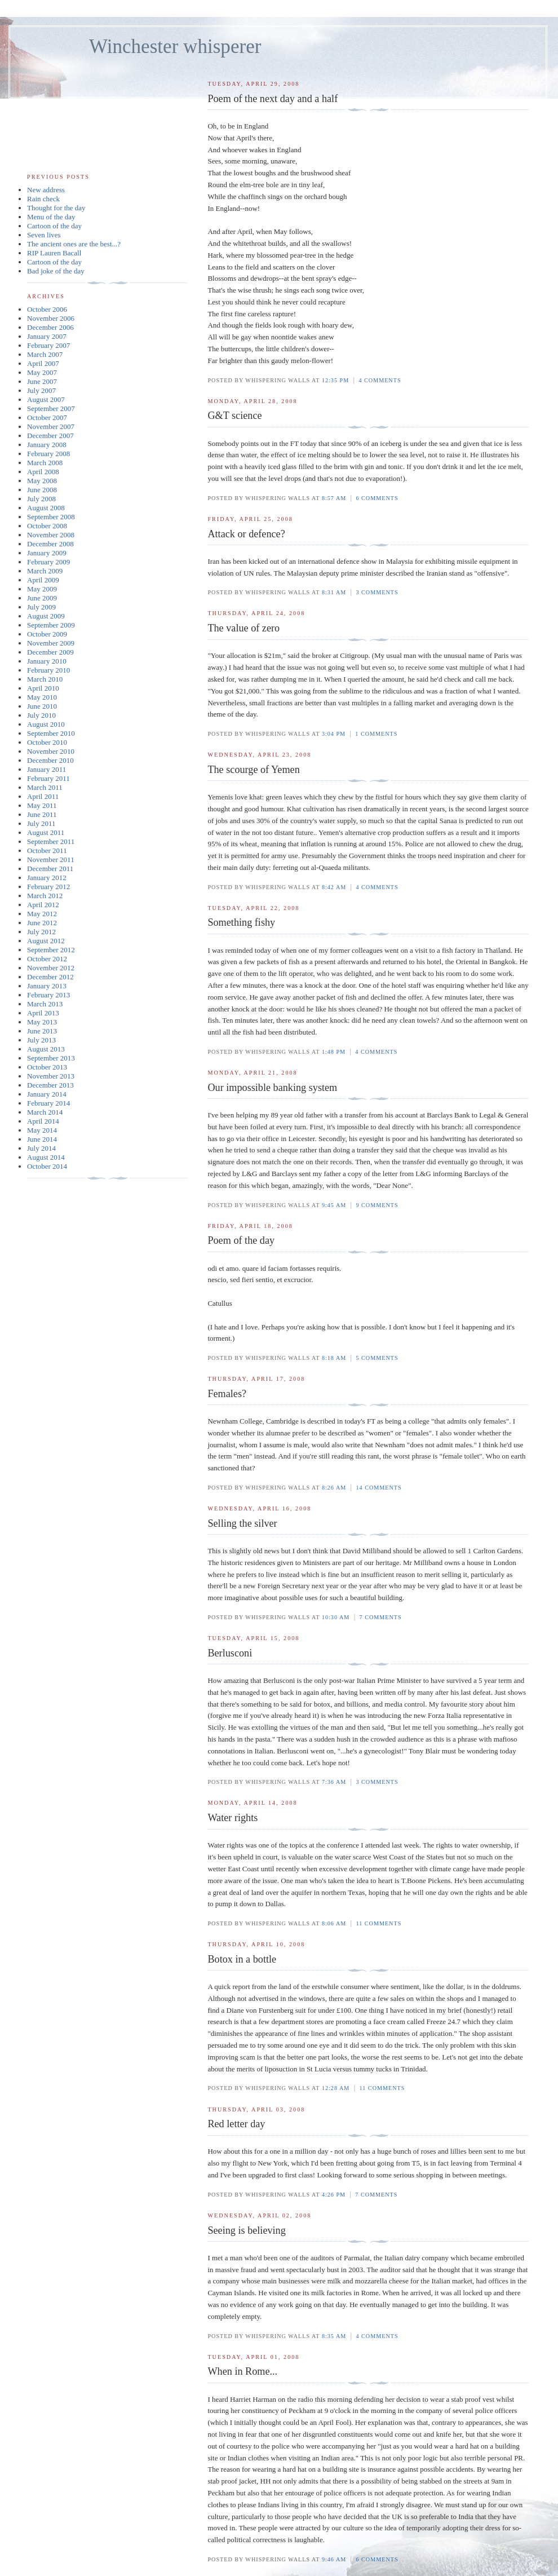  I want to click on April 2010, so click(43, 688).